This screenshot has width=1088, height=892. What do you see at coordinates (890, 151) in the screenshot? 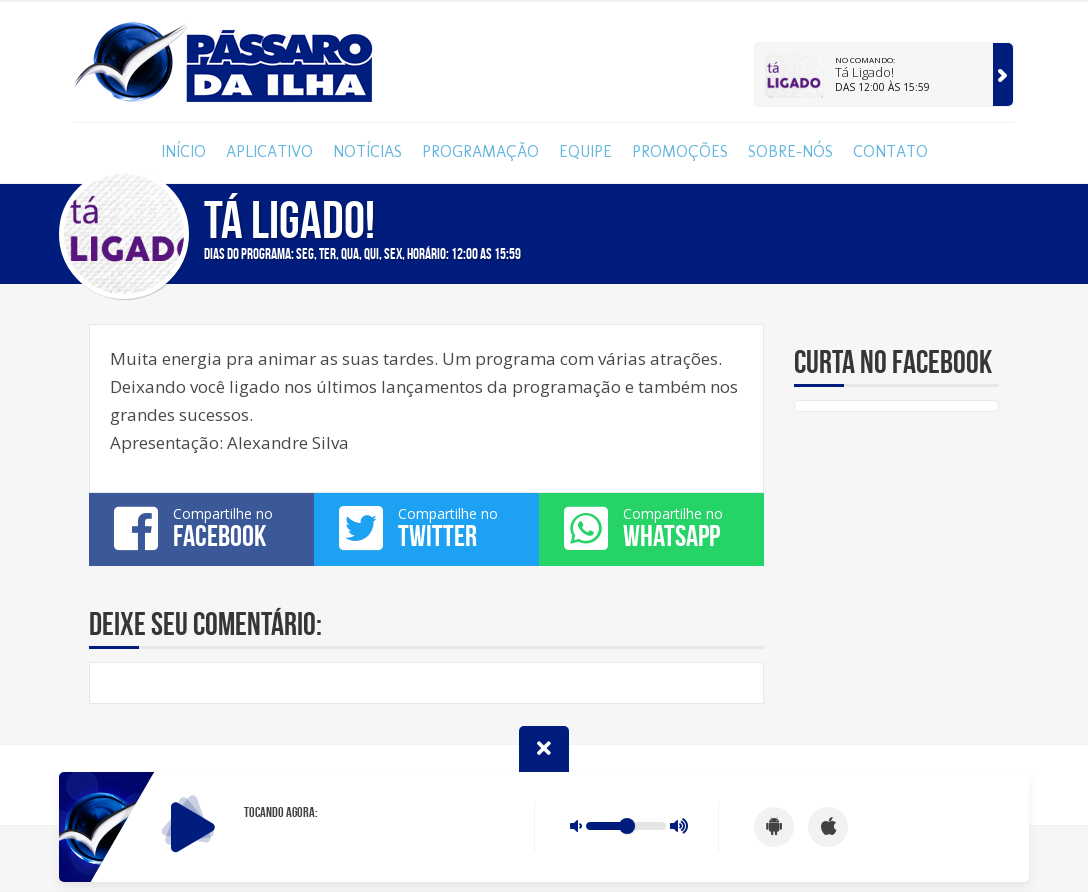
I see `Contato` at bounding box center [890, 151].